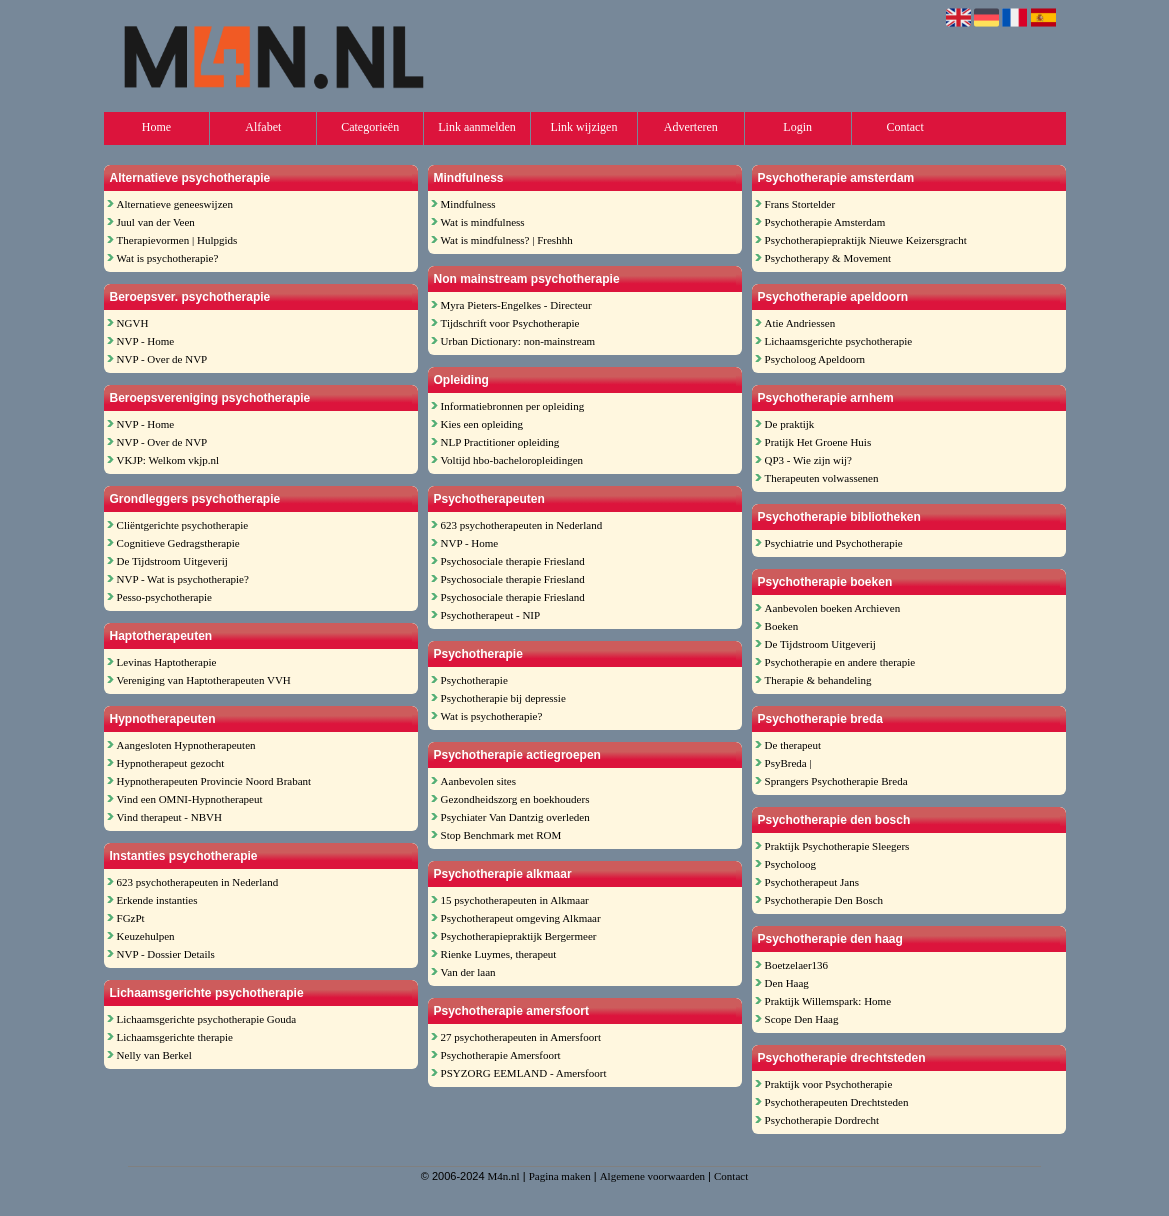 The image size is (1169, 1216). I want to click on Voltijd hbo-bacheloropleidingen, so click(512, 460).